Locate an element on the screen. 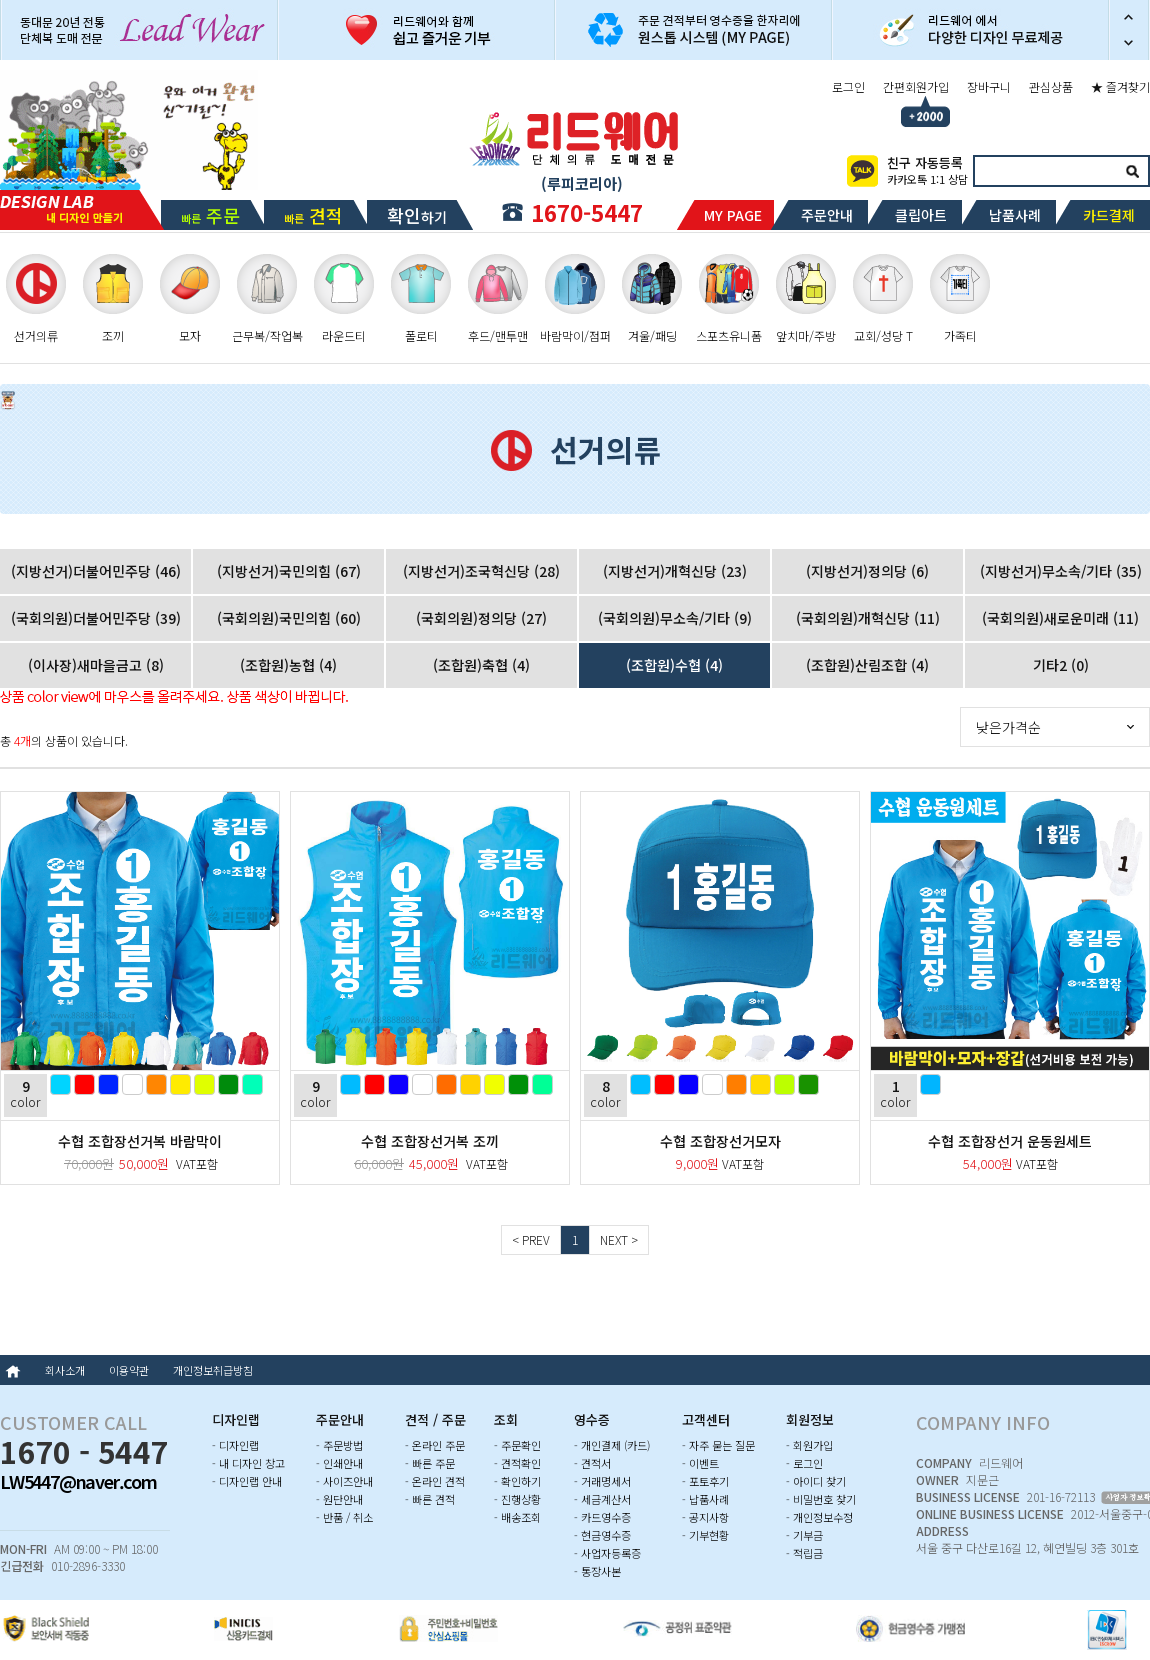 Image resolution: width=1150 pixels, height=1660 pixels. (지방선거)조국혁신당 is located at coordinates (481, 571).